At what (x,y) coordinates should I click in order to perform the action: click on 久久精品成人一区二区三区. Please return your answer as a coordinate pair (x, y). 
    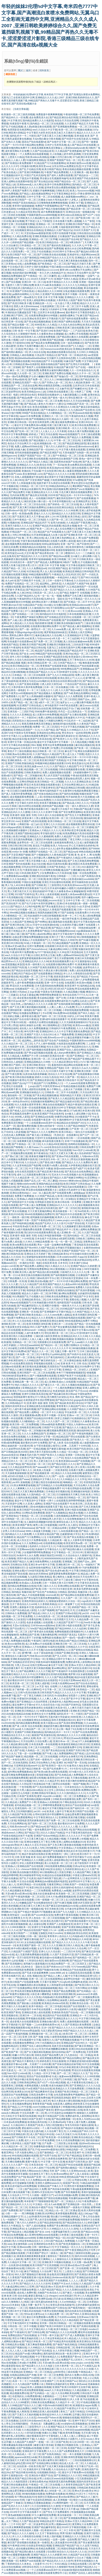
    Looking at the image, I should click on (26, 2454).